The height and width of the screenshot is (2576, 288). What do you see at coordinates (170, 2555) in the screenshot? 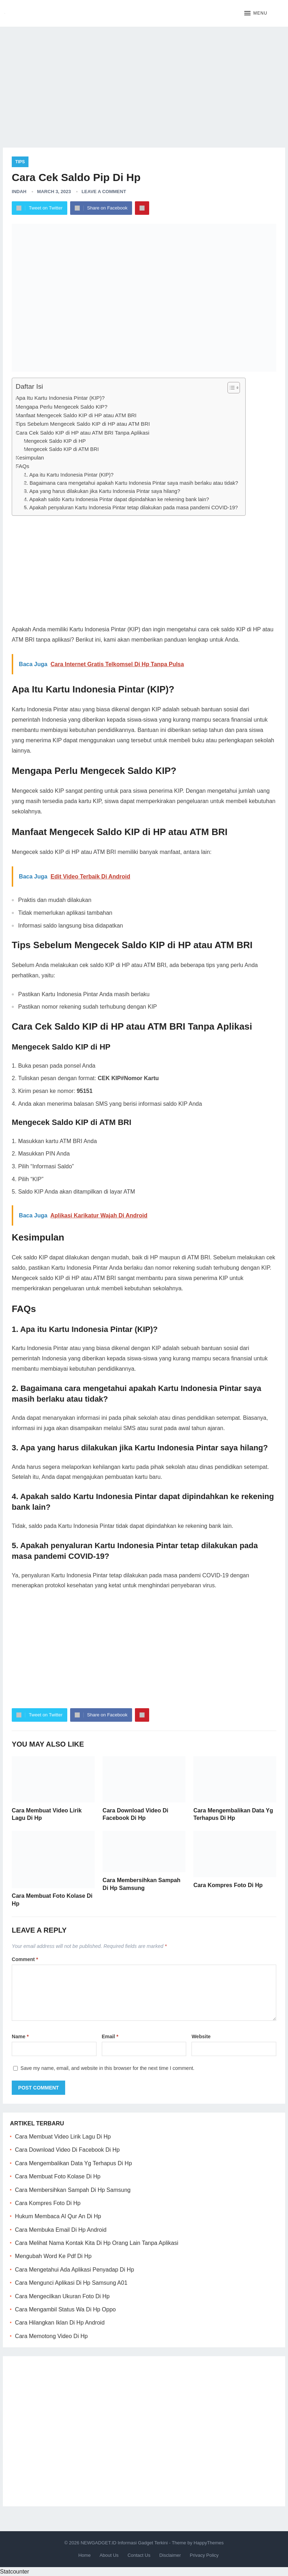
I see `Disclaimer` at bounding box center [170, 2555].